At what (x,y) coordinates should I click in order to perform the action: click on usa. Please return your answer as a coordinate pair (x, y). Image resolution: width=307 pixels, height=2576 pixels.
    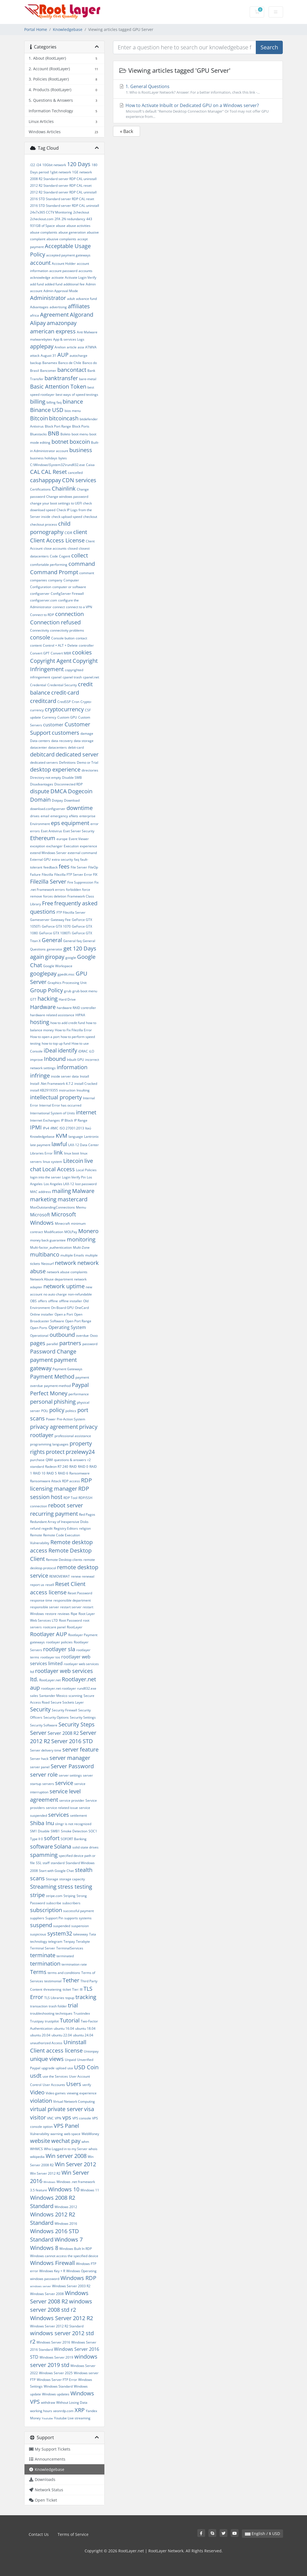
    Looking at the image, I should click on (70, 2068).